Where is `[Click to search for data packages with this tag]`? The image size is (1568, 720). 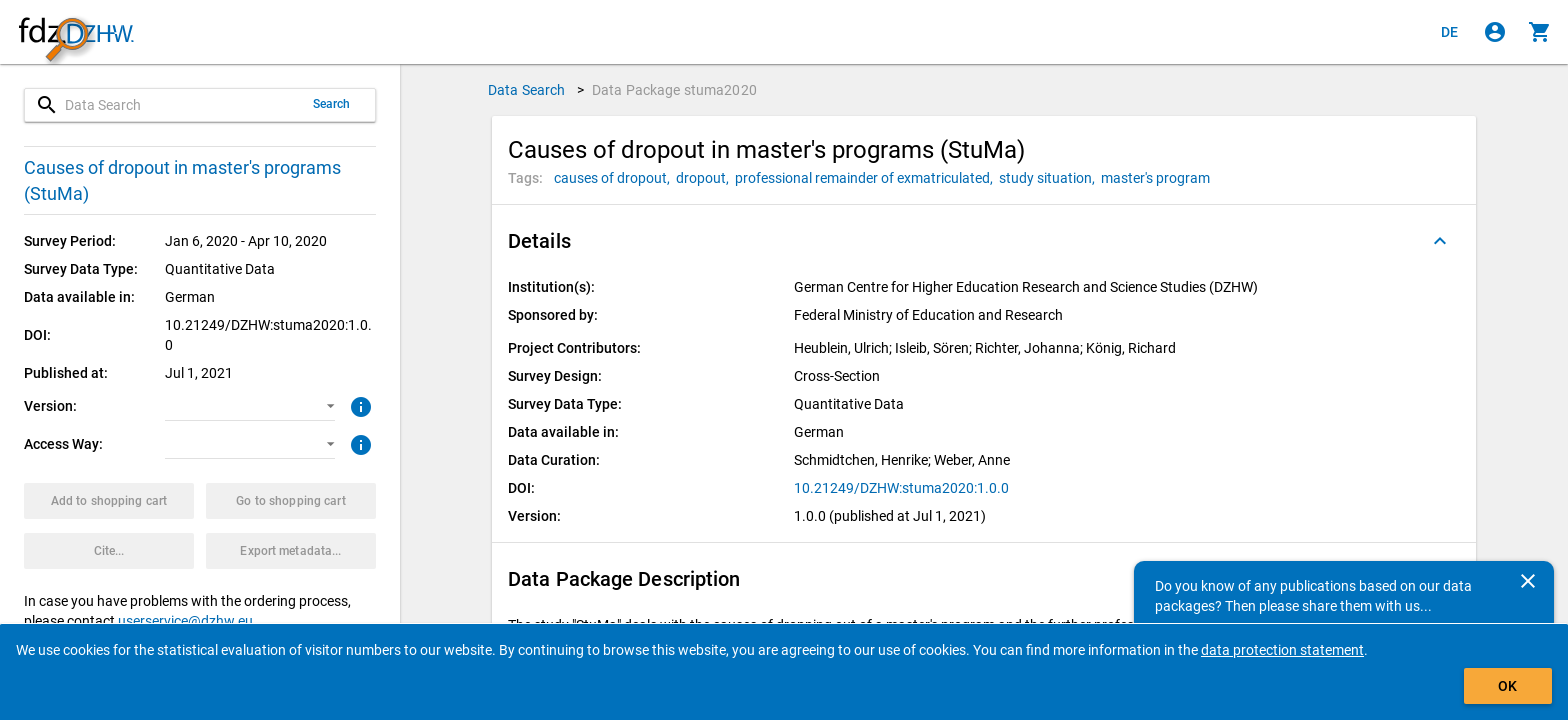 [Click to search for data packages with this tag] is located at coordinates (615, 178).